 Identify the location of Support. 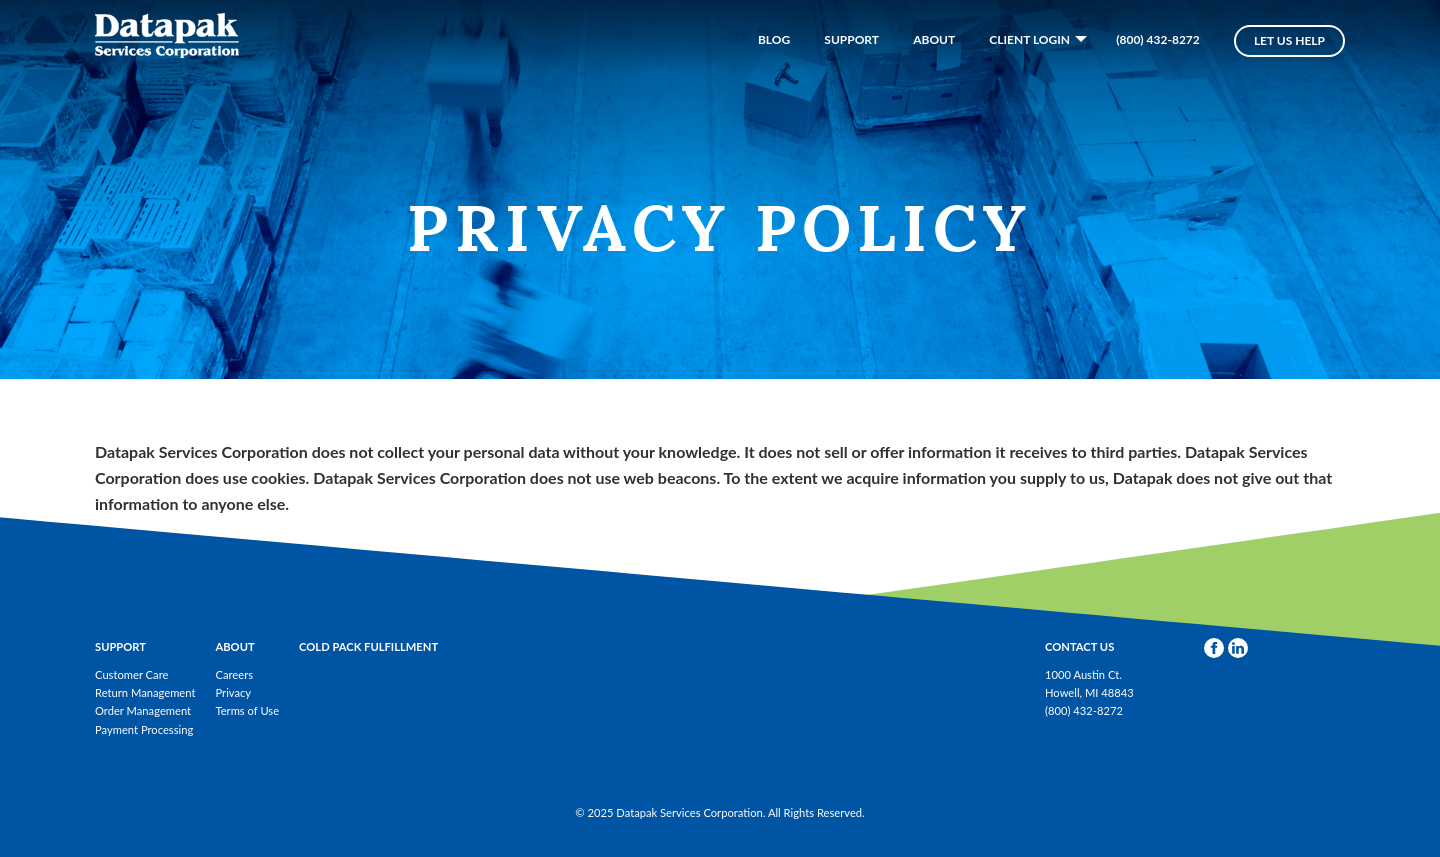
(851, 75).